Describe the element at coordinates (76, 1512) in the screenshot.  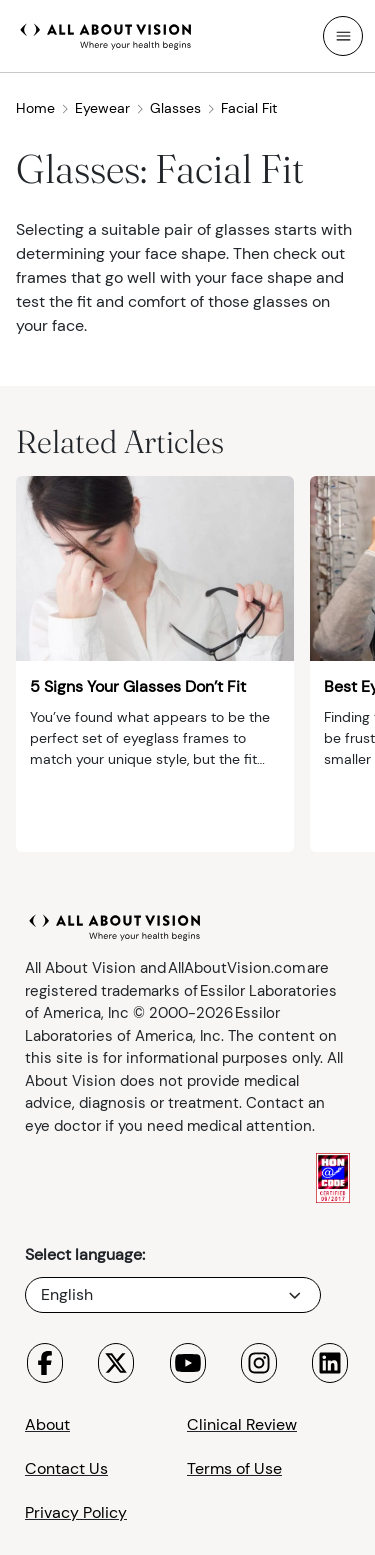
I see `Privacy Policy` at that location.